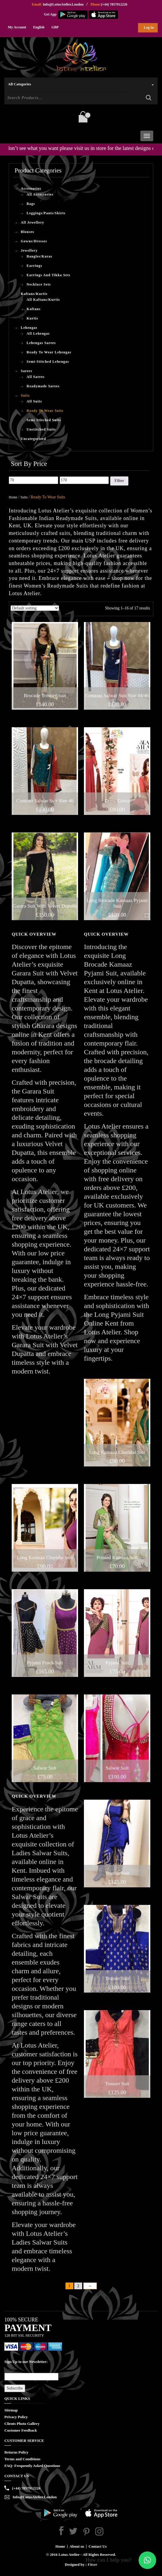 The image size is (162, 2576). Describe the element at coordinates (40, 194) in the screenshot. I see `All Accessories` at that location.